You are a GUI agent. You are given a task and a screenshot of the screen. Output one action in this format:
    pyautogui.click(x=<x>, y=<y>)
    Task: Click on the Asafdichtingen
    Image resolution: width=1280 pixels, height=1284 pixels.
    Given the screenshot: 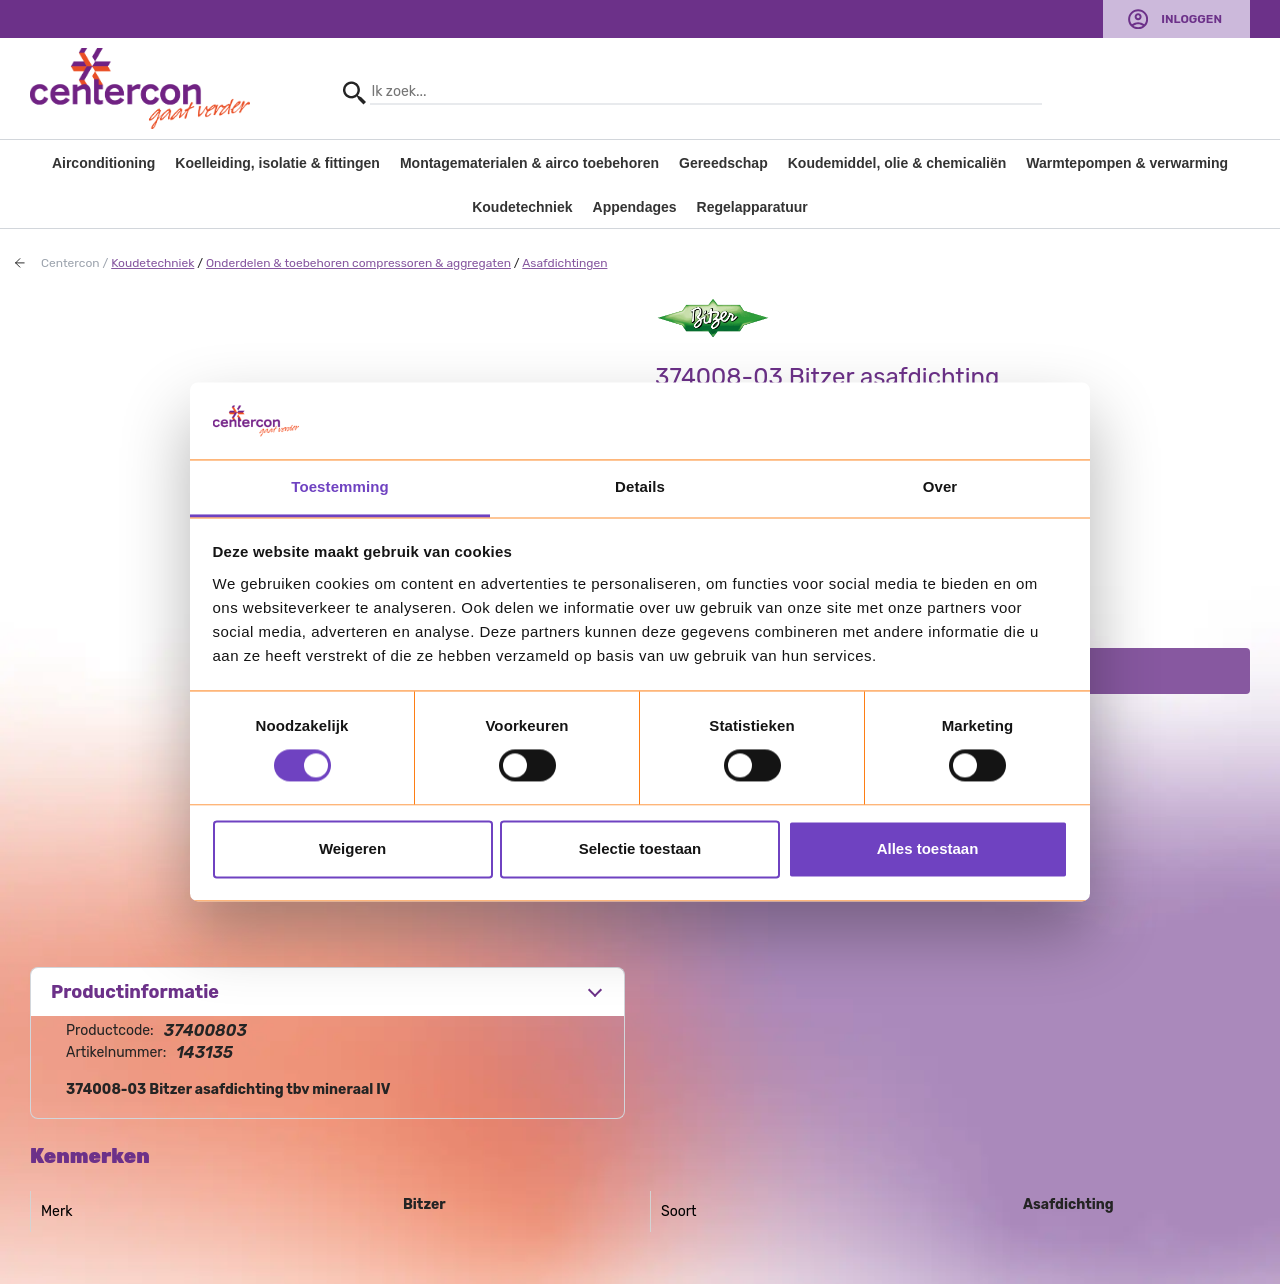 What is the action you would take?
    pyautogui.click(x=564, y=263)
    